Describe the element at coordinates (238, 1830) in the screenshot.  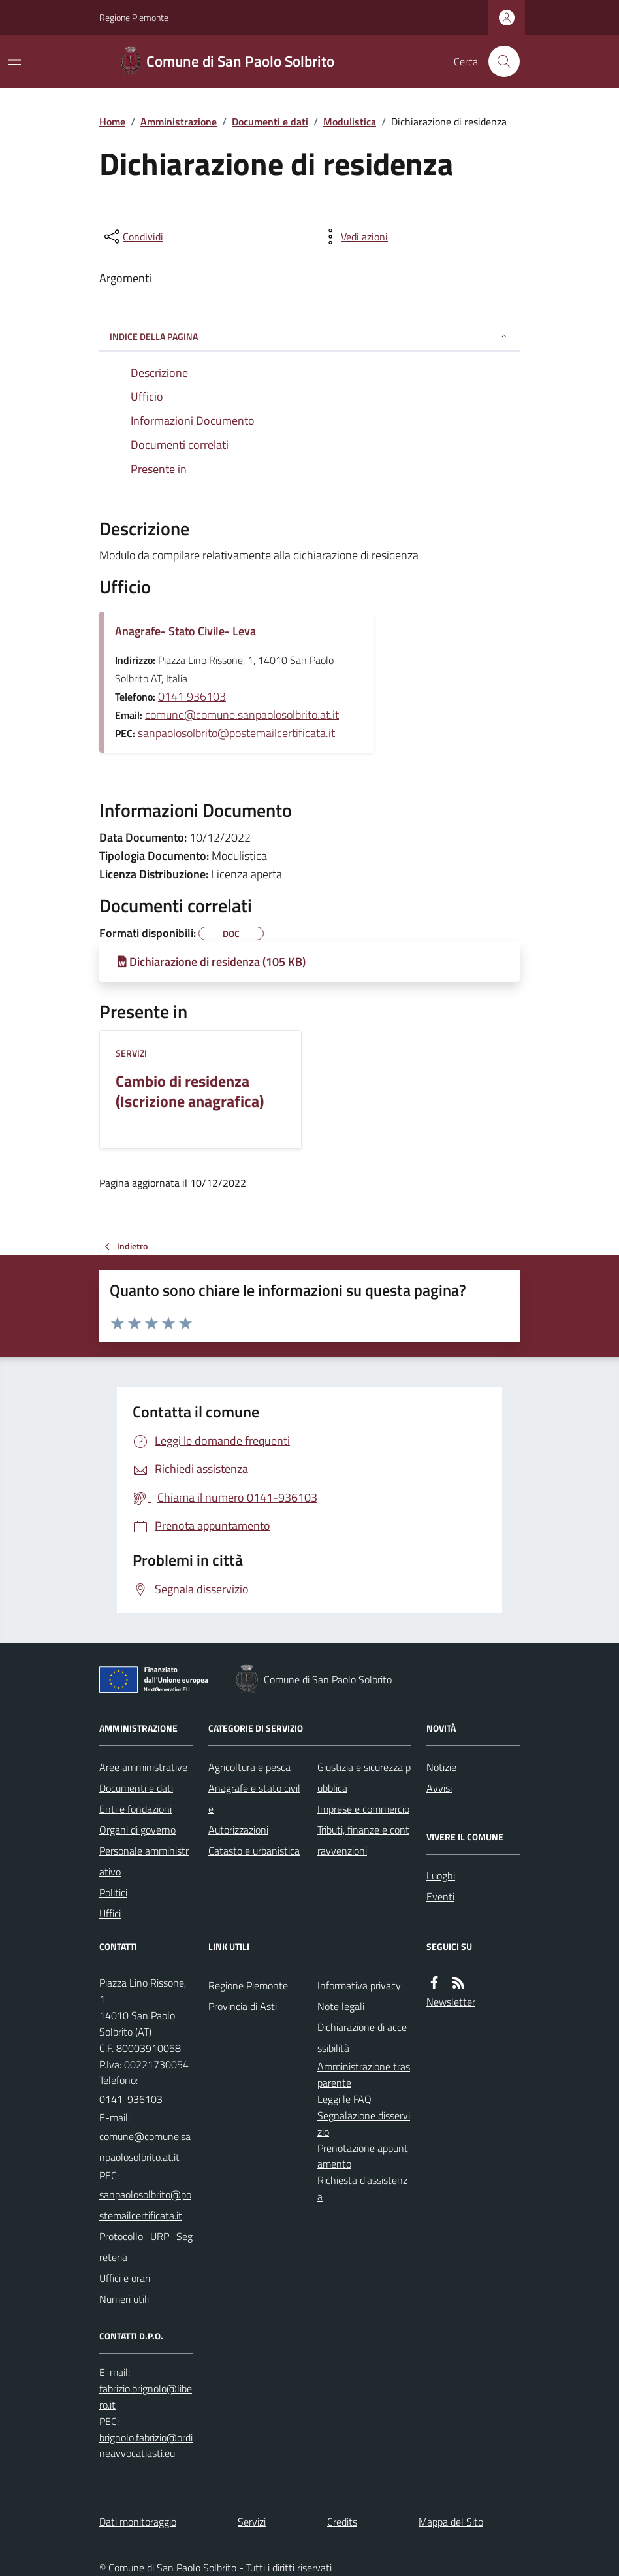
I see `Autorizzazioni` at that location.